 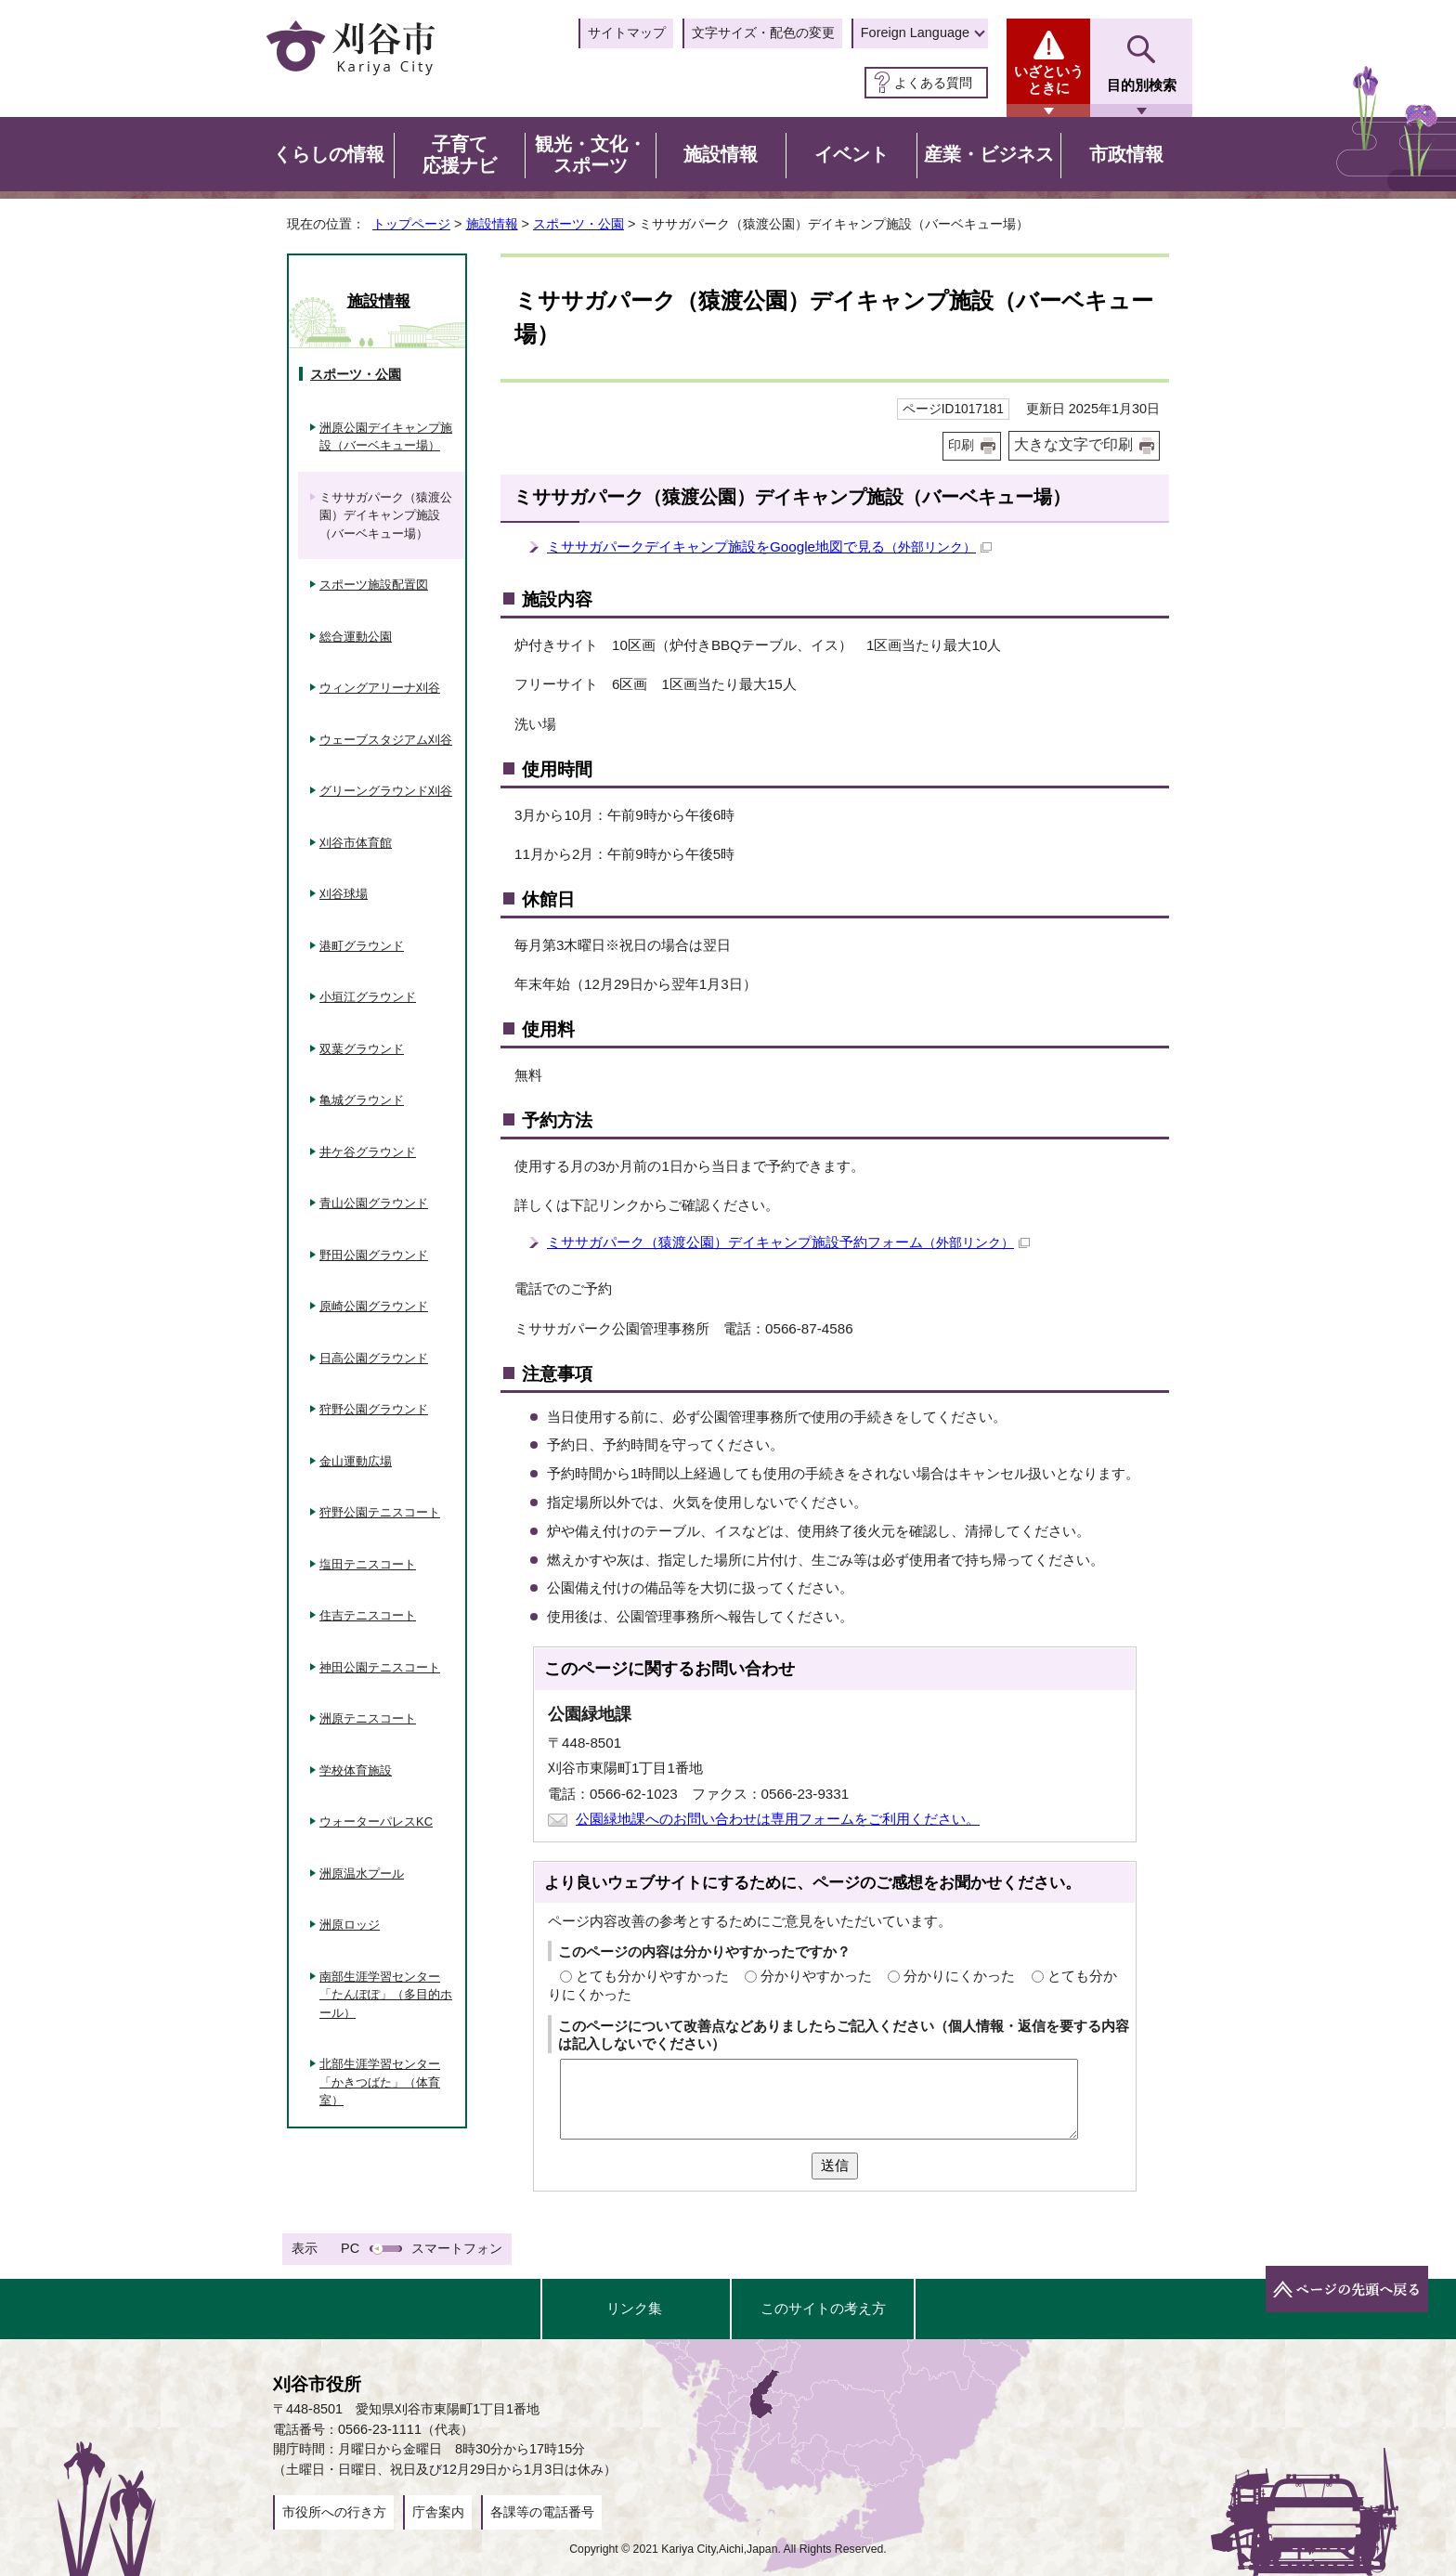 I want to click on 狩野公園テニスコート, so click(x=379, y=1512).